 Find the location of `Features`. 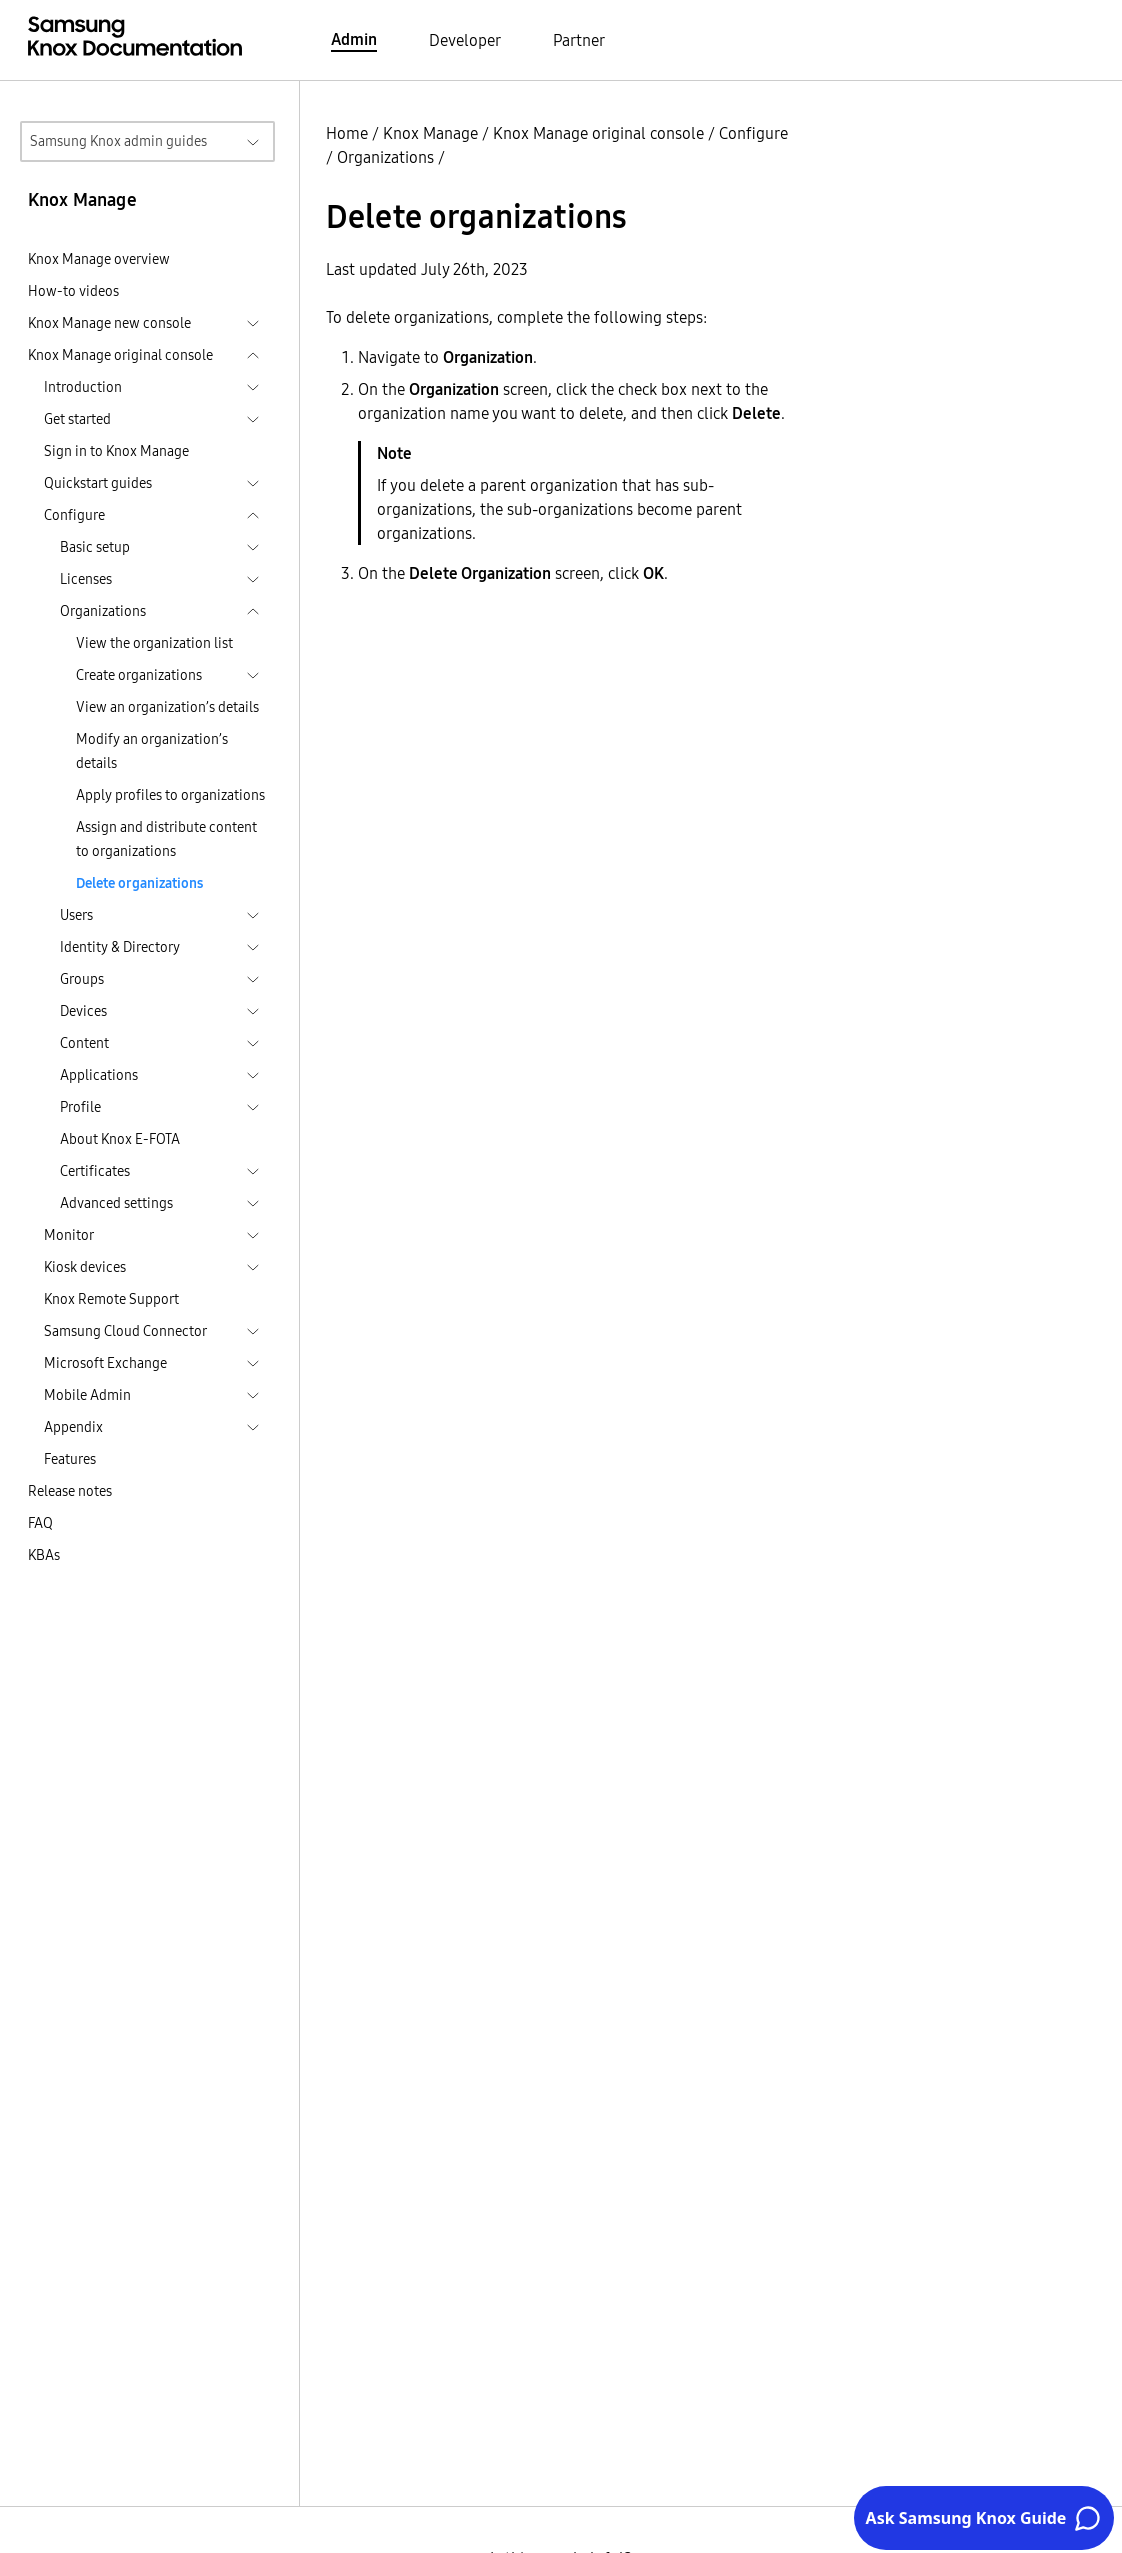

Features is located at coordinates (70, 1459).